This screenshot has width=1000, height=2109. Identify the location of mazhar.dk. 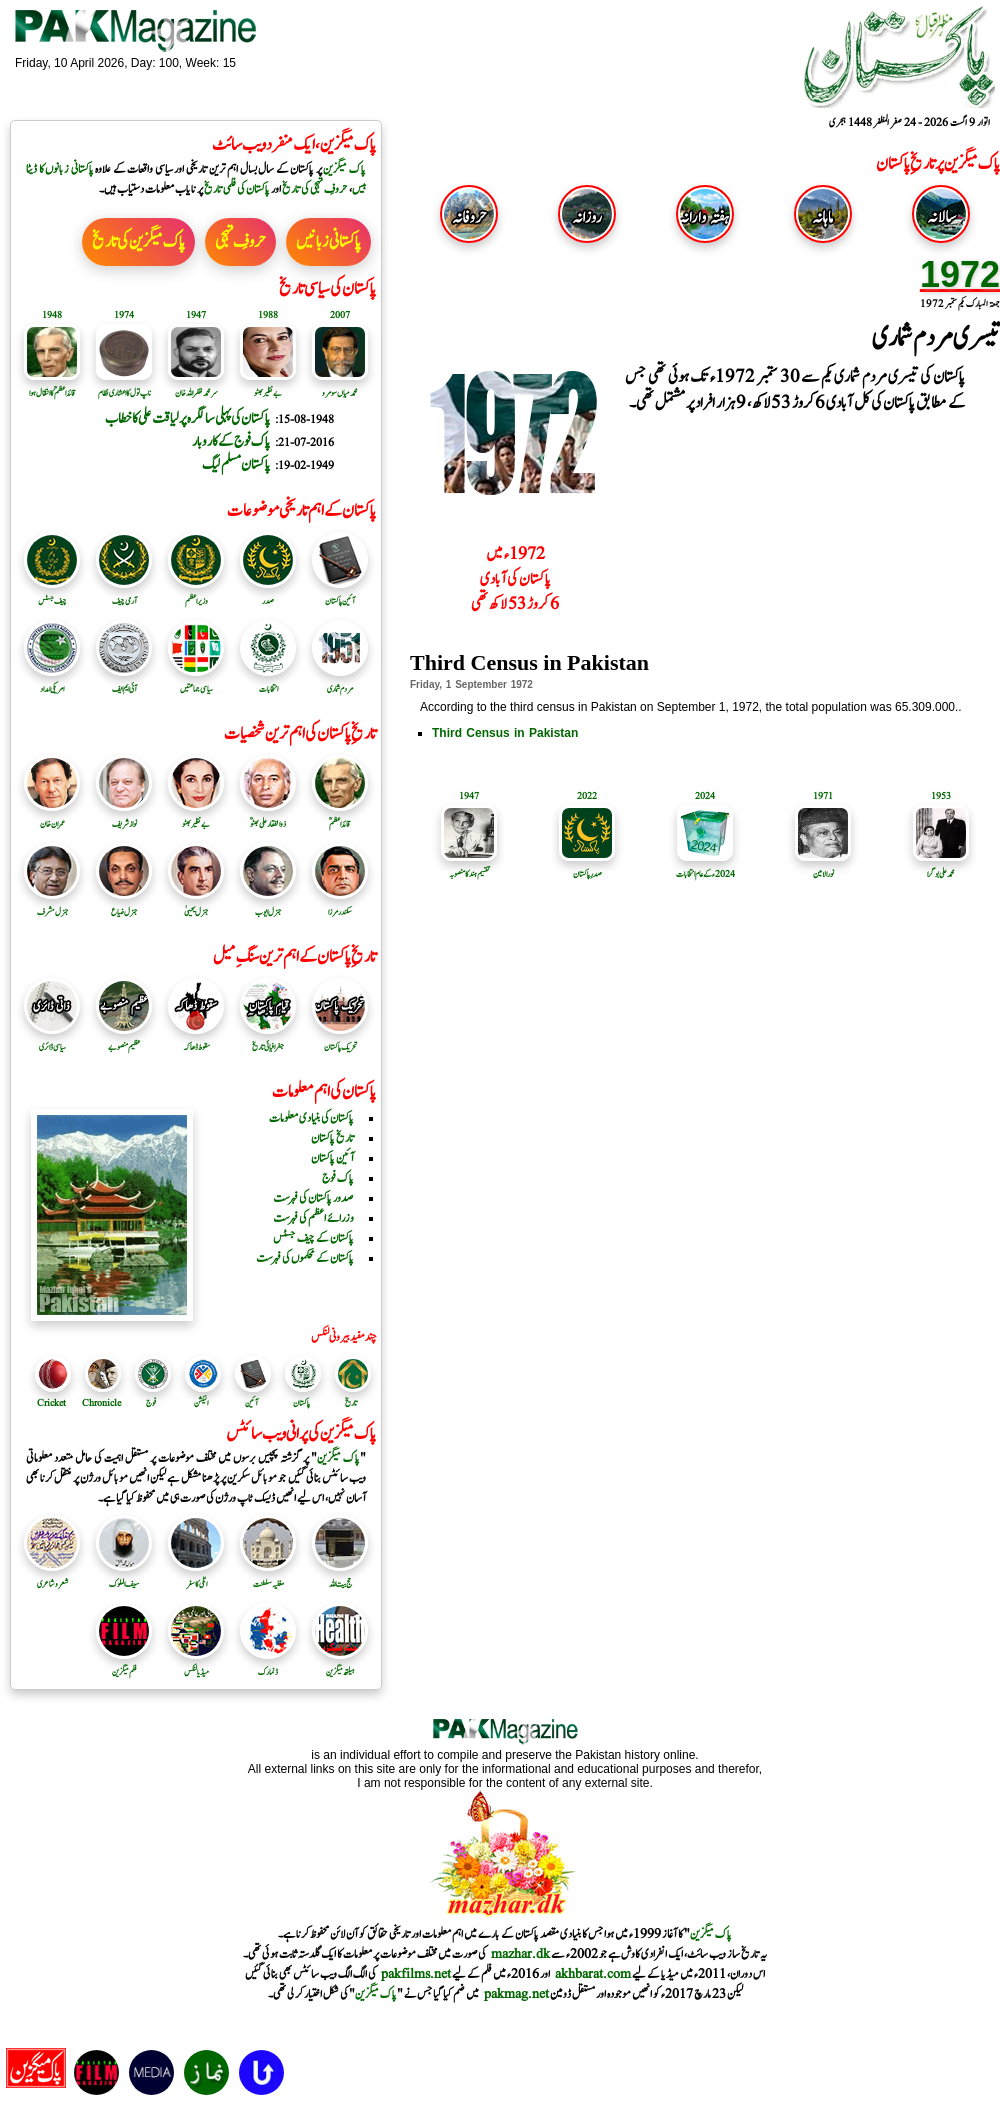
(520, 1954).